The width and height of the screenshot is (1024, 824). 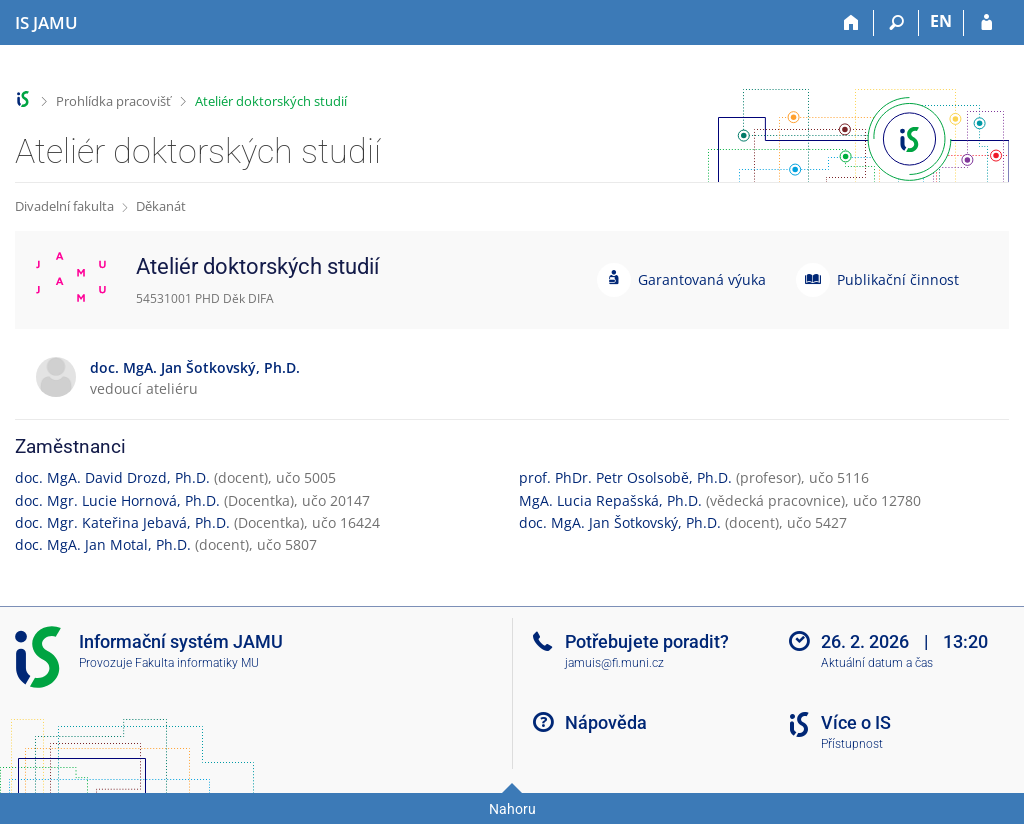 I want to click on Nápověda, so click(x=606, y=722).